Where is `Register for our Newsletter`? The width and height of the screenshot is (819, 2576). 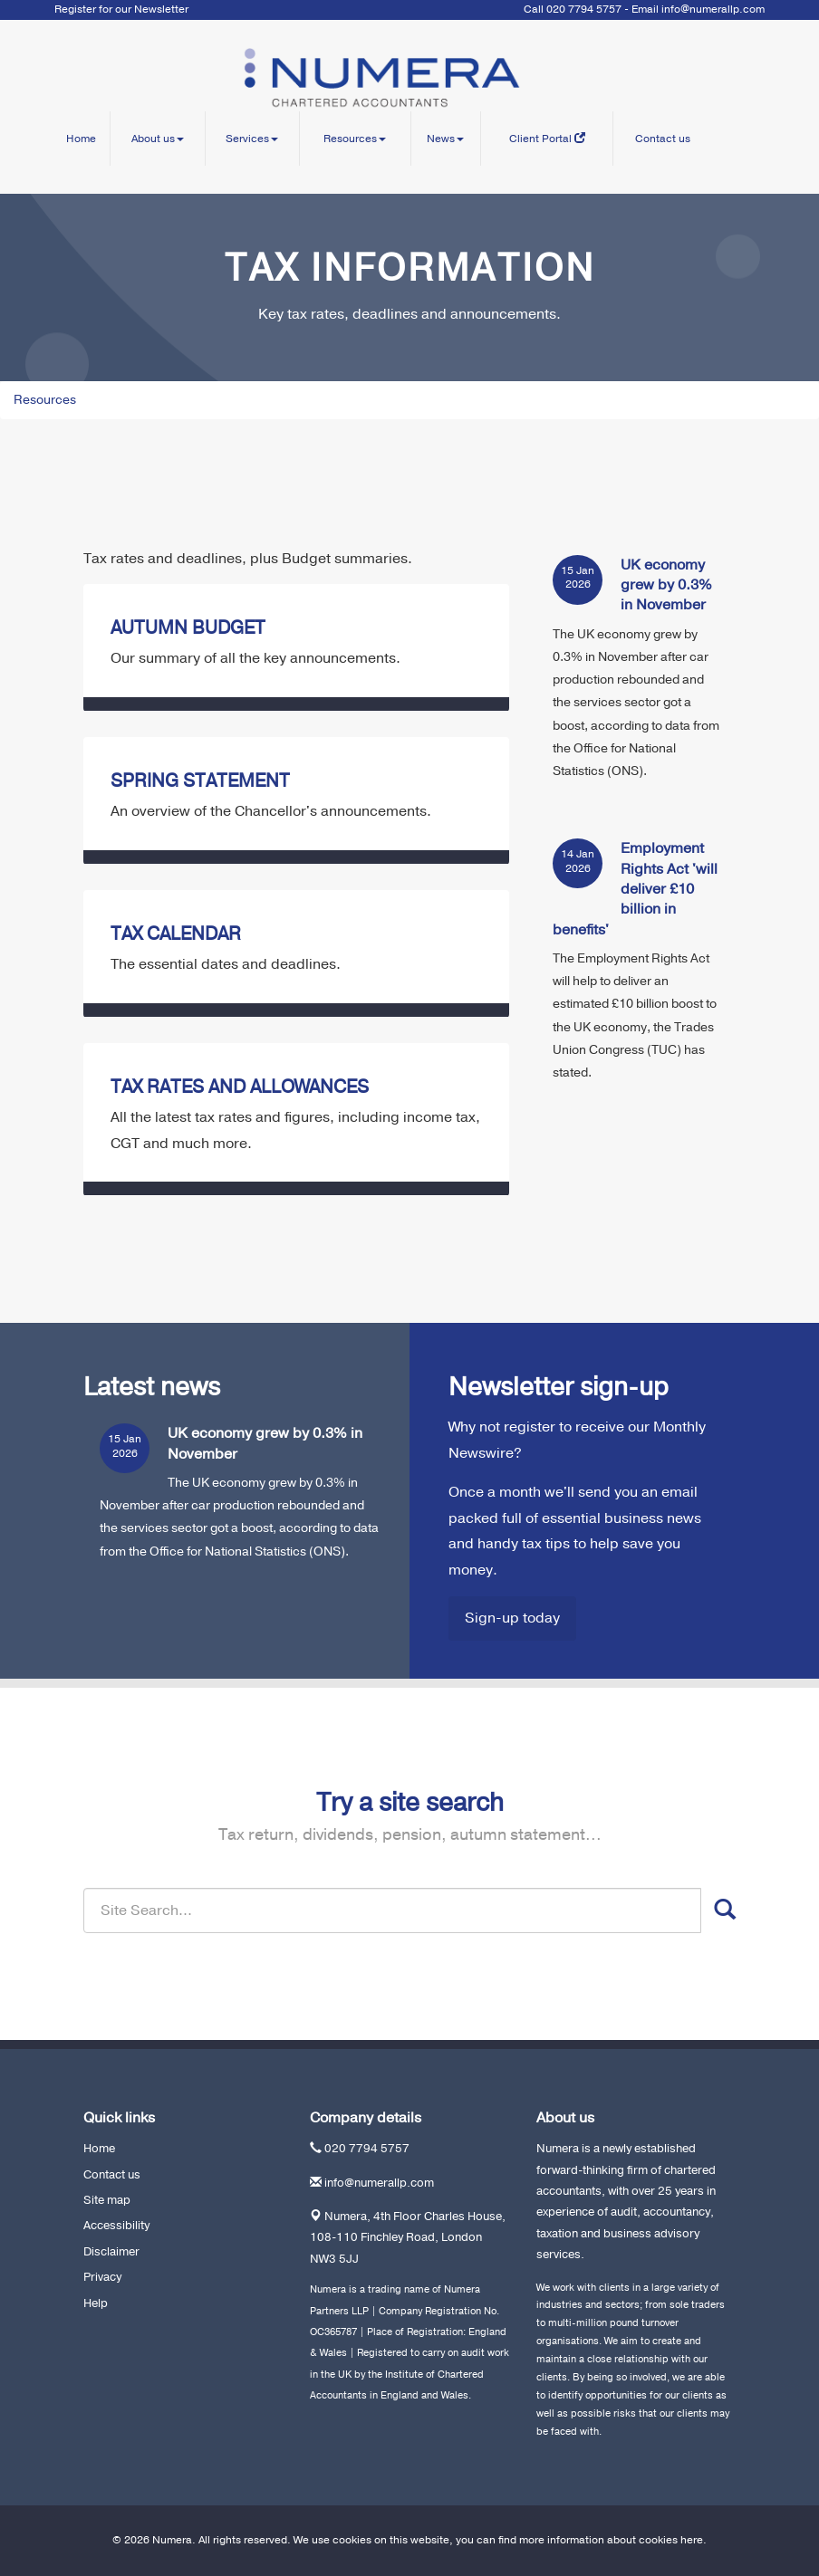
Register for our Newsletter is located at coordinates (121, 9).